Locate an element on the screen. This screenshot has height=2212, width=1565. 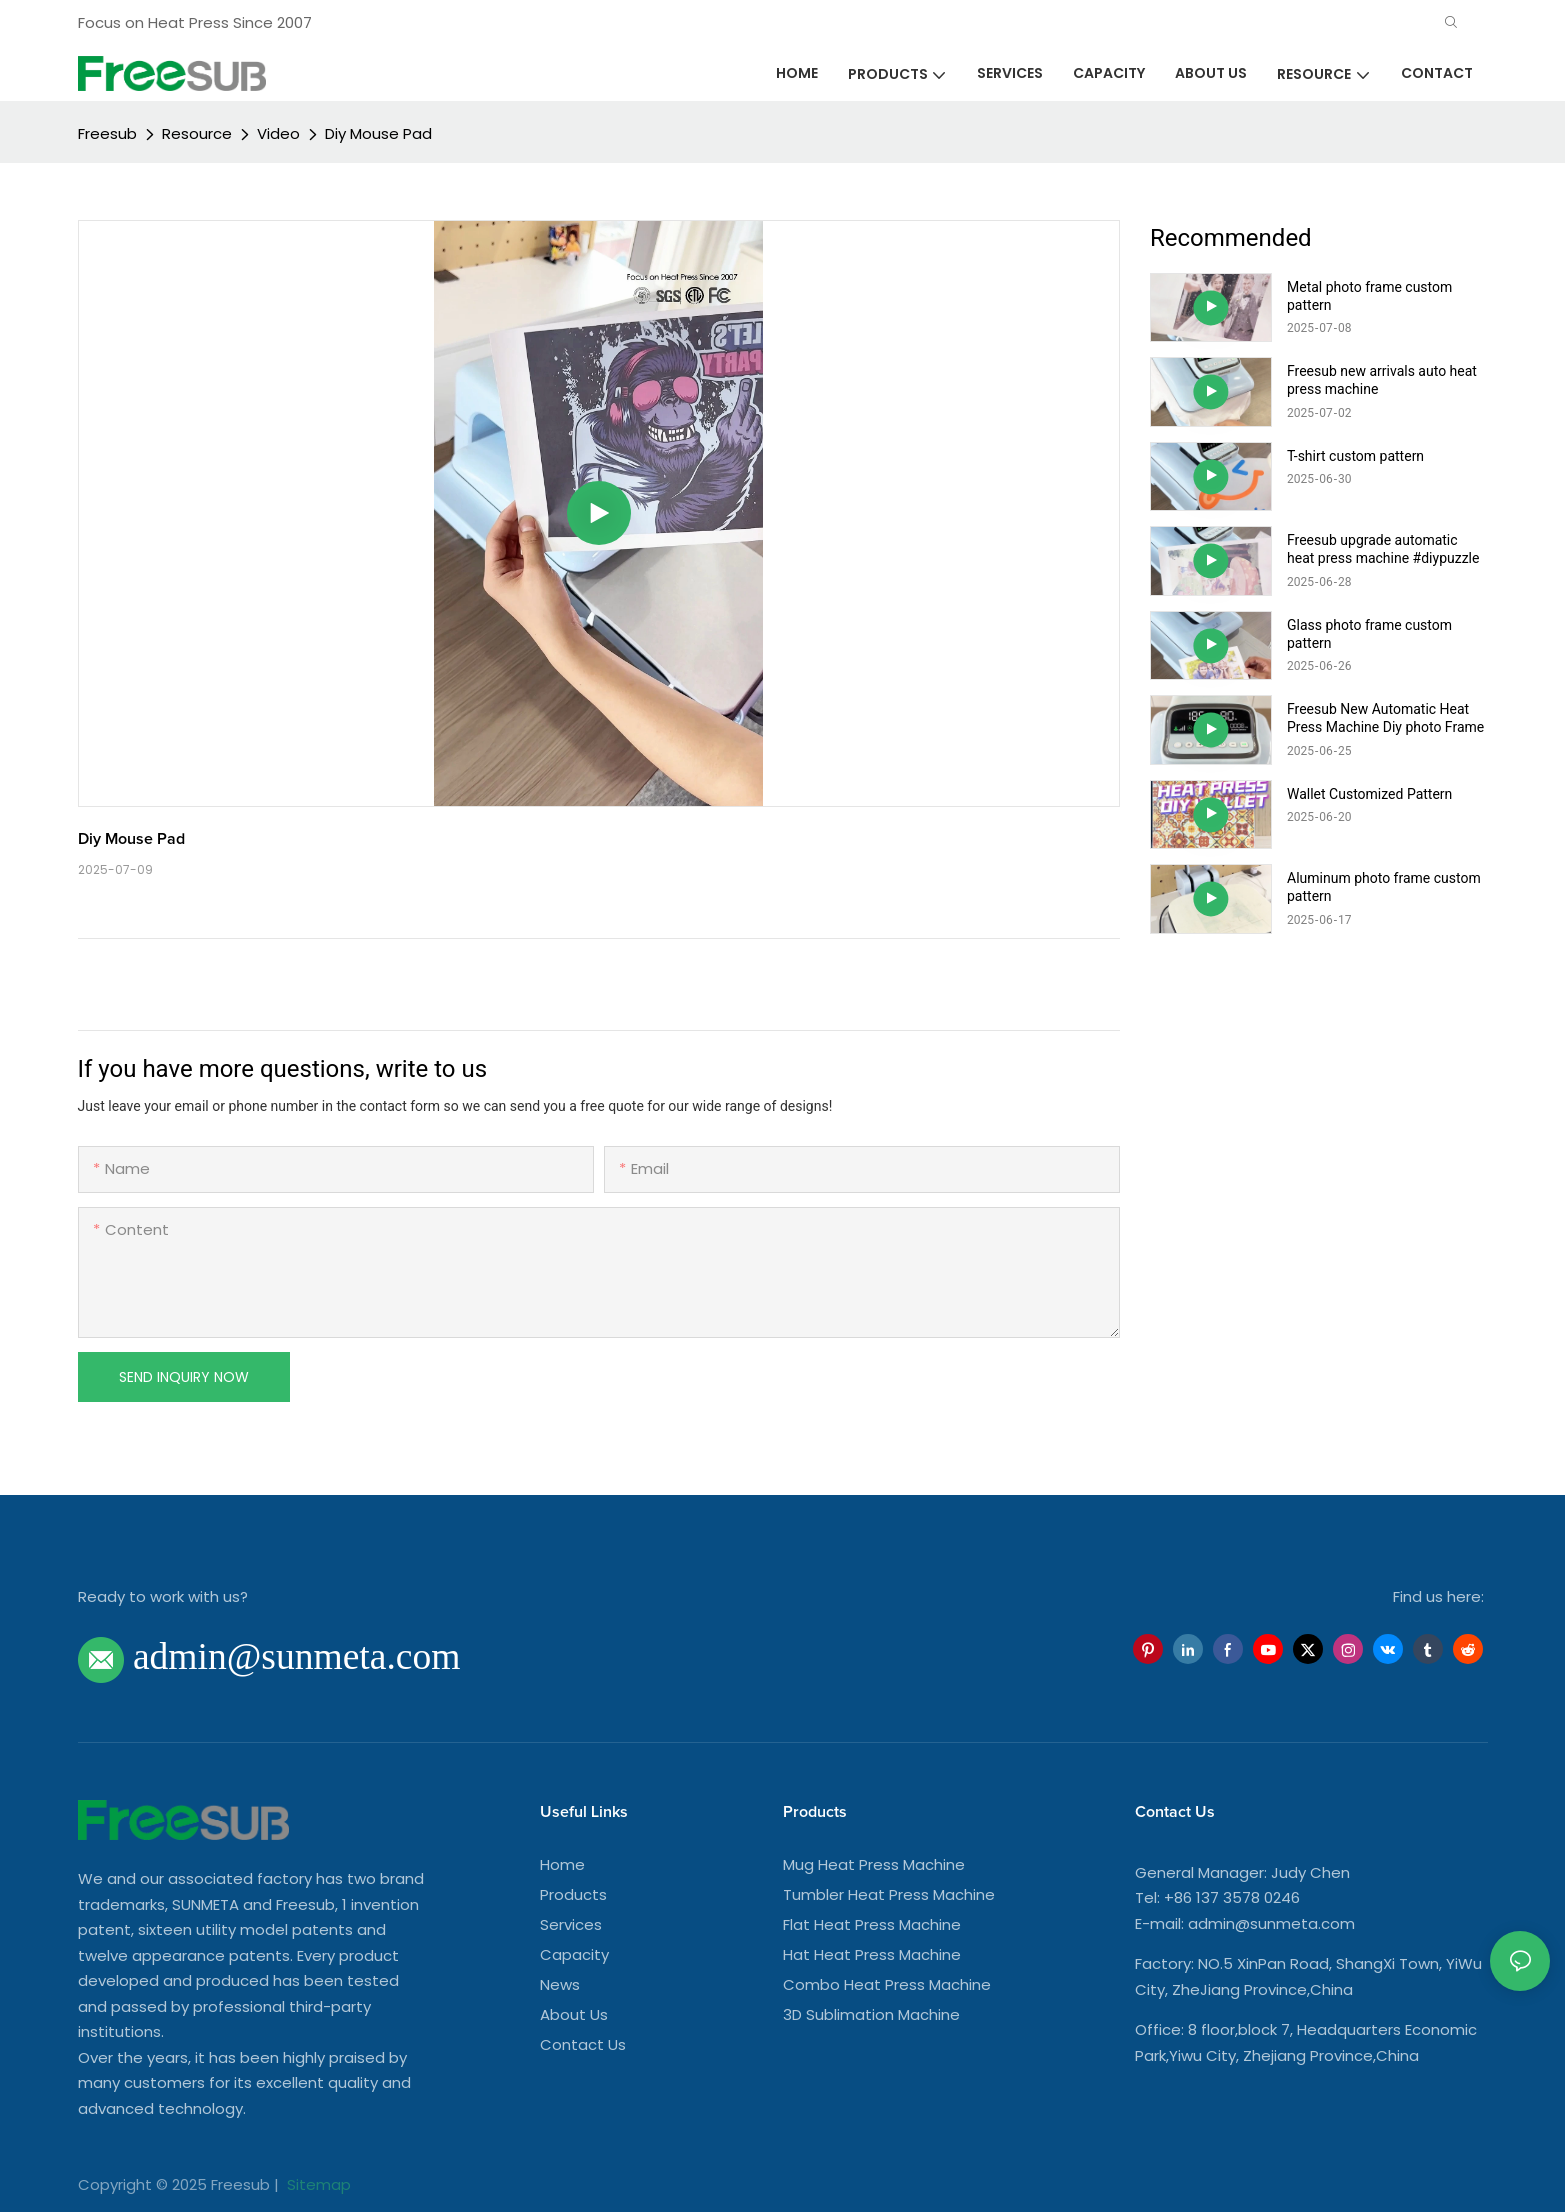
Freesub is located at coordinates (107, 133).